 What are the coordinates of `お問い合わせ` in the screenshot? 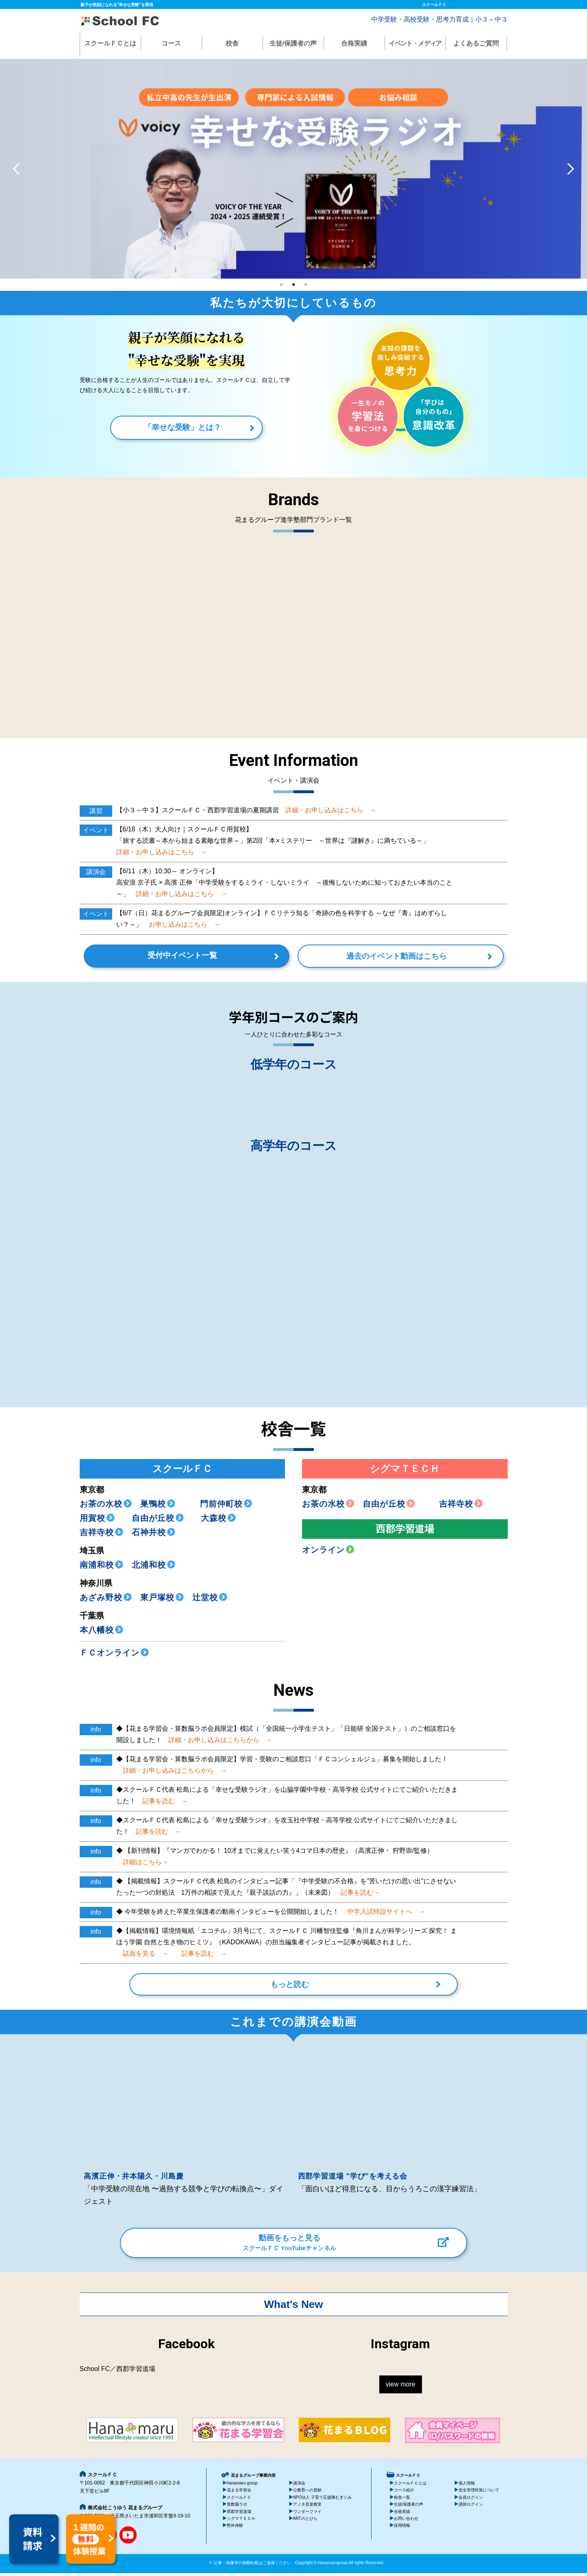 It's located at (406, 2521).